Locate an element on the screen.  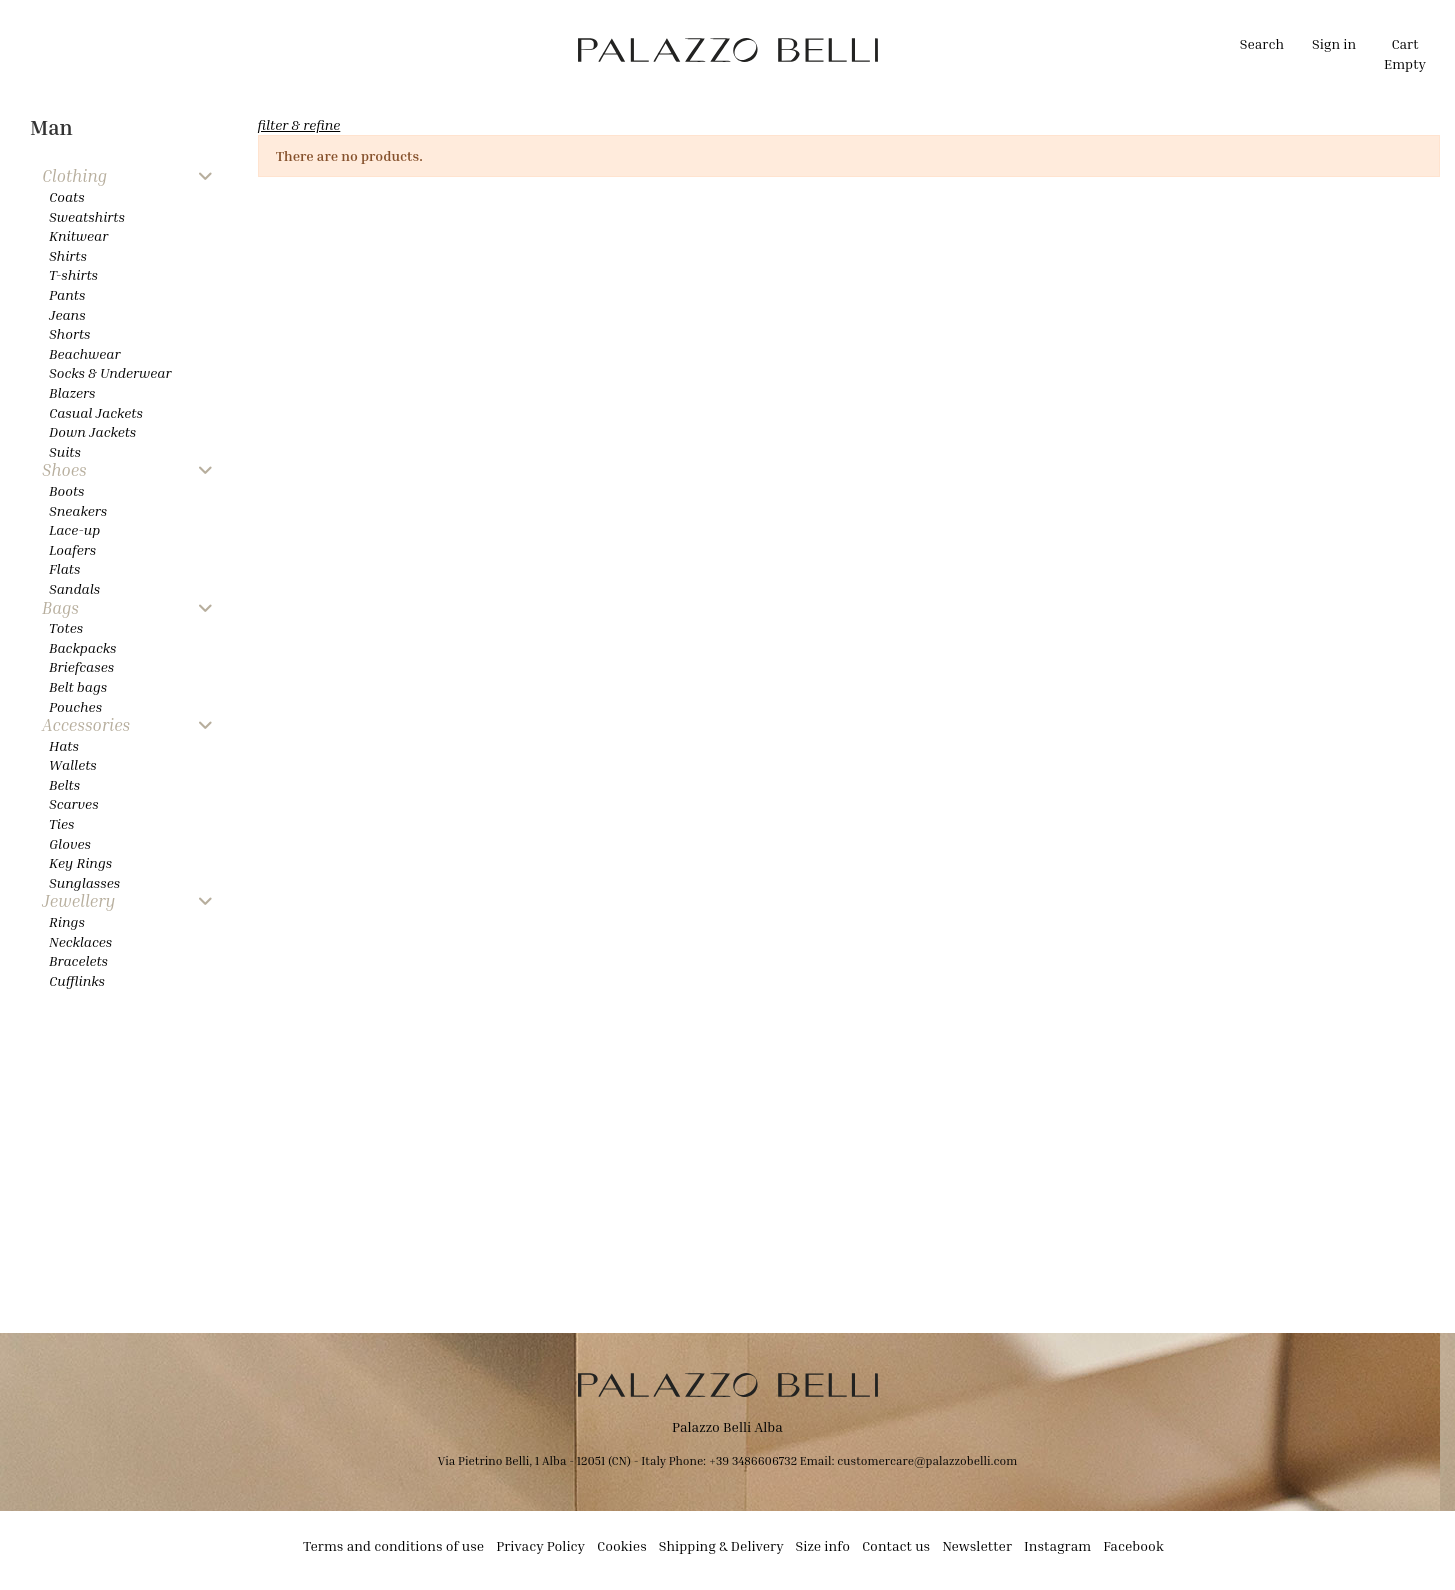
Blazers is located at coordinates (72, 392).